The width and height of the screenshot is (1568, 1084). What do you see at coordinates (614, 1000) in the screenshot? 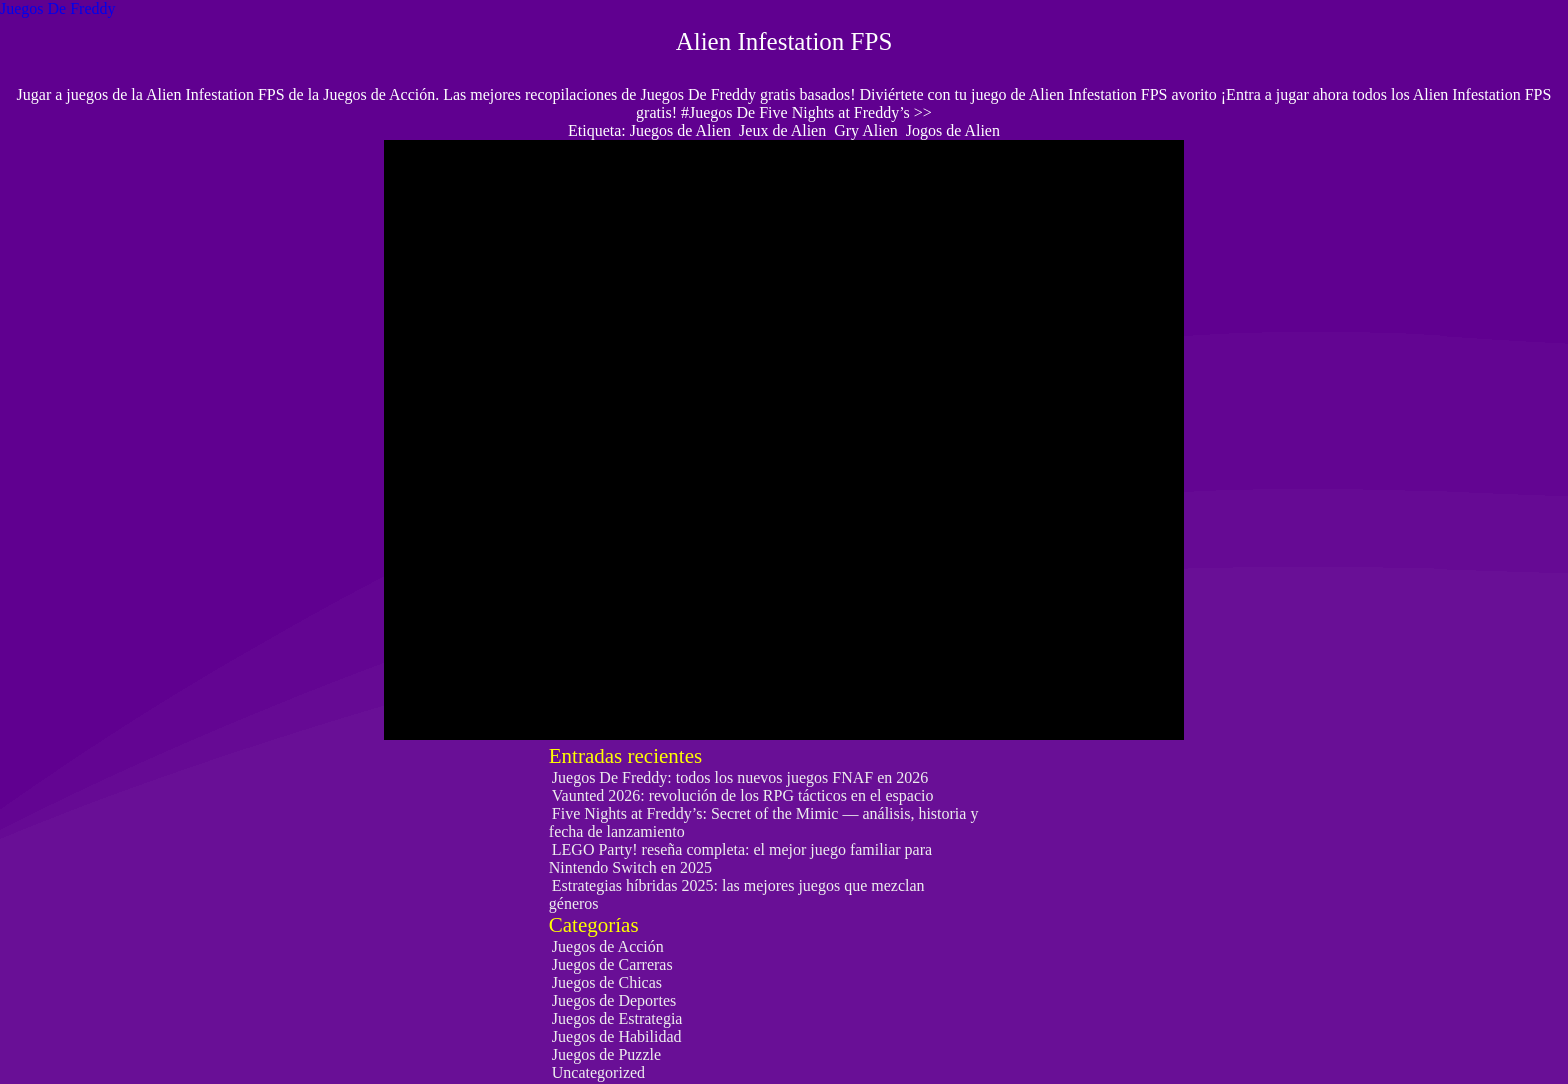
I see `Juegos de Deportes` at bounding box center [614, 1000].